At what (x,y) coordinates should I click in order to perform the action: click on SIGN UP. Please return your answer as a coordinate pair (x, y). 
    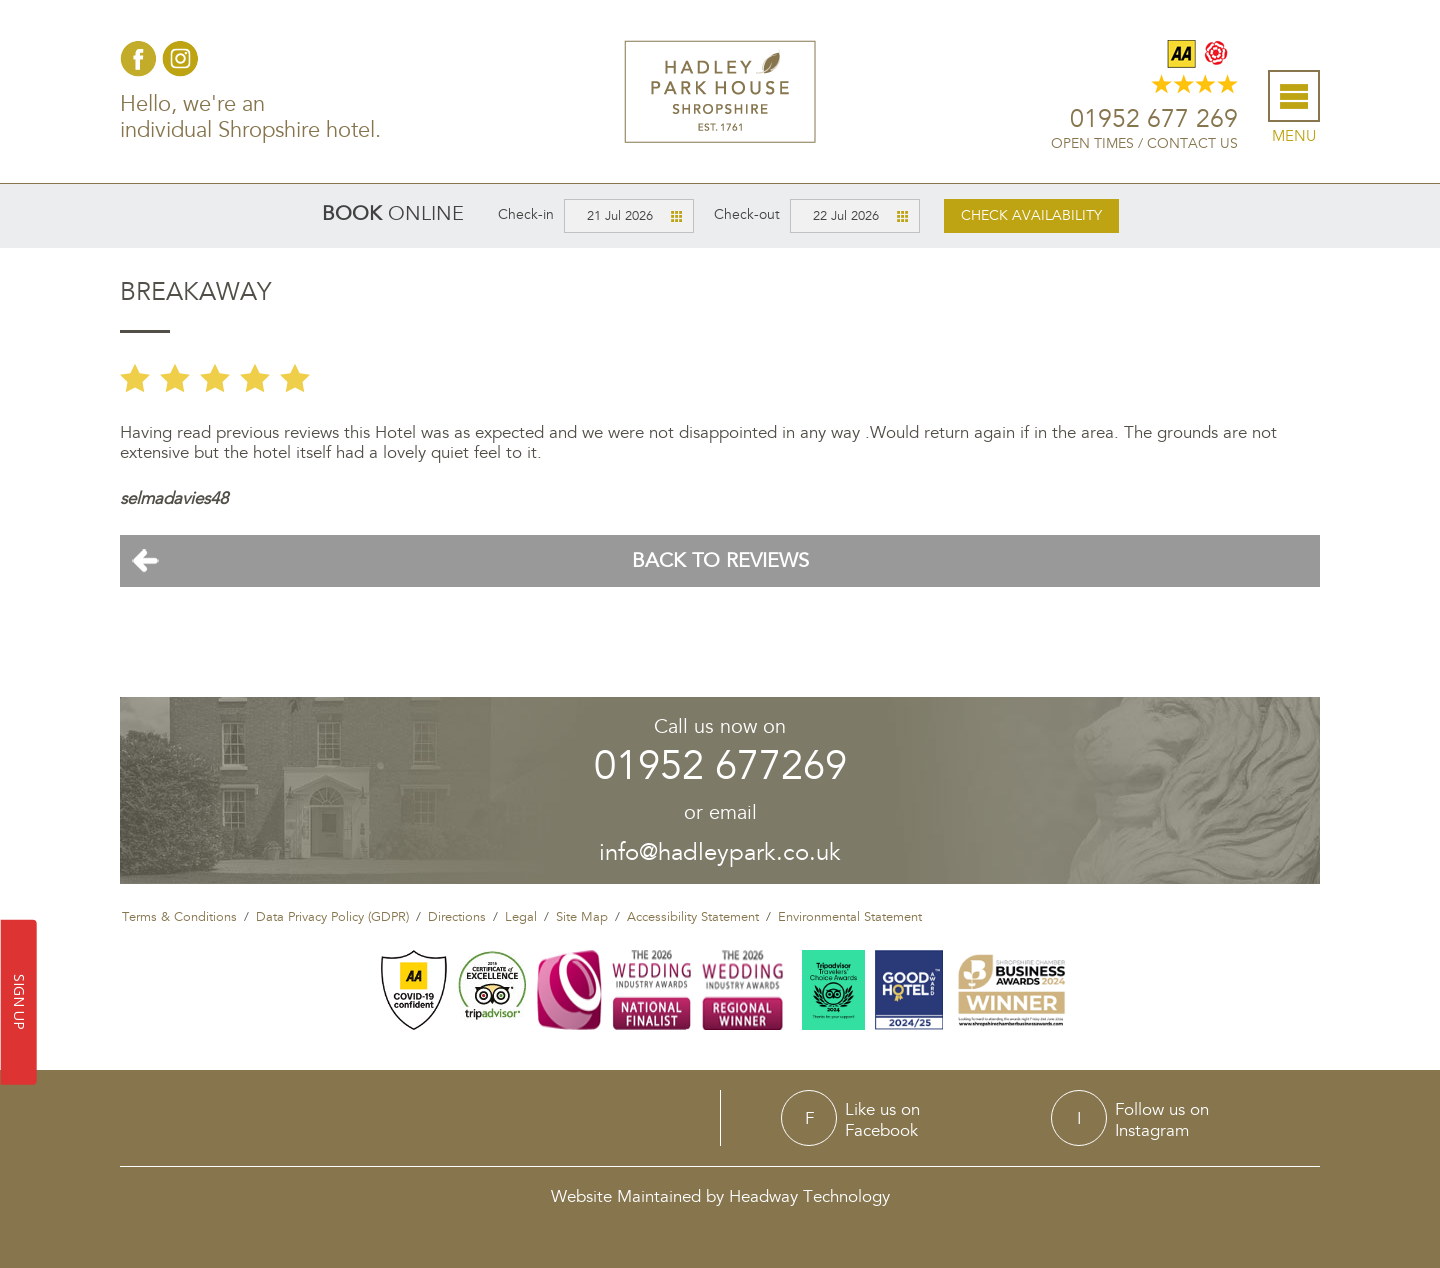
    Looking at the image, I should click on (19, 1003).